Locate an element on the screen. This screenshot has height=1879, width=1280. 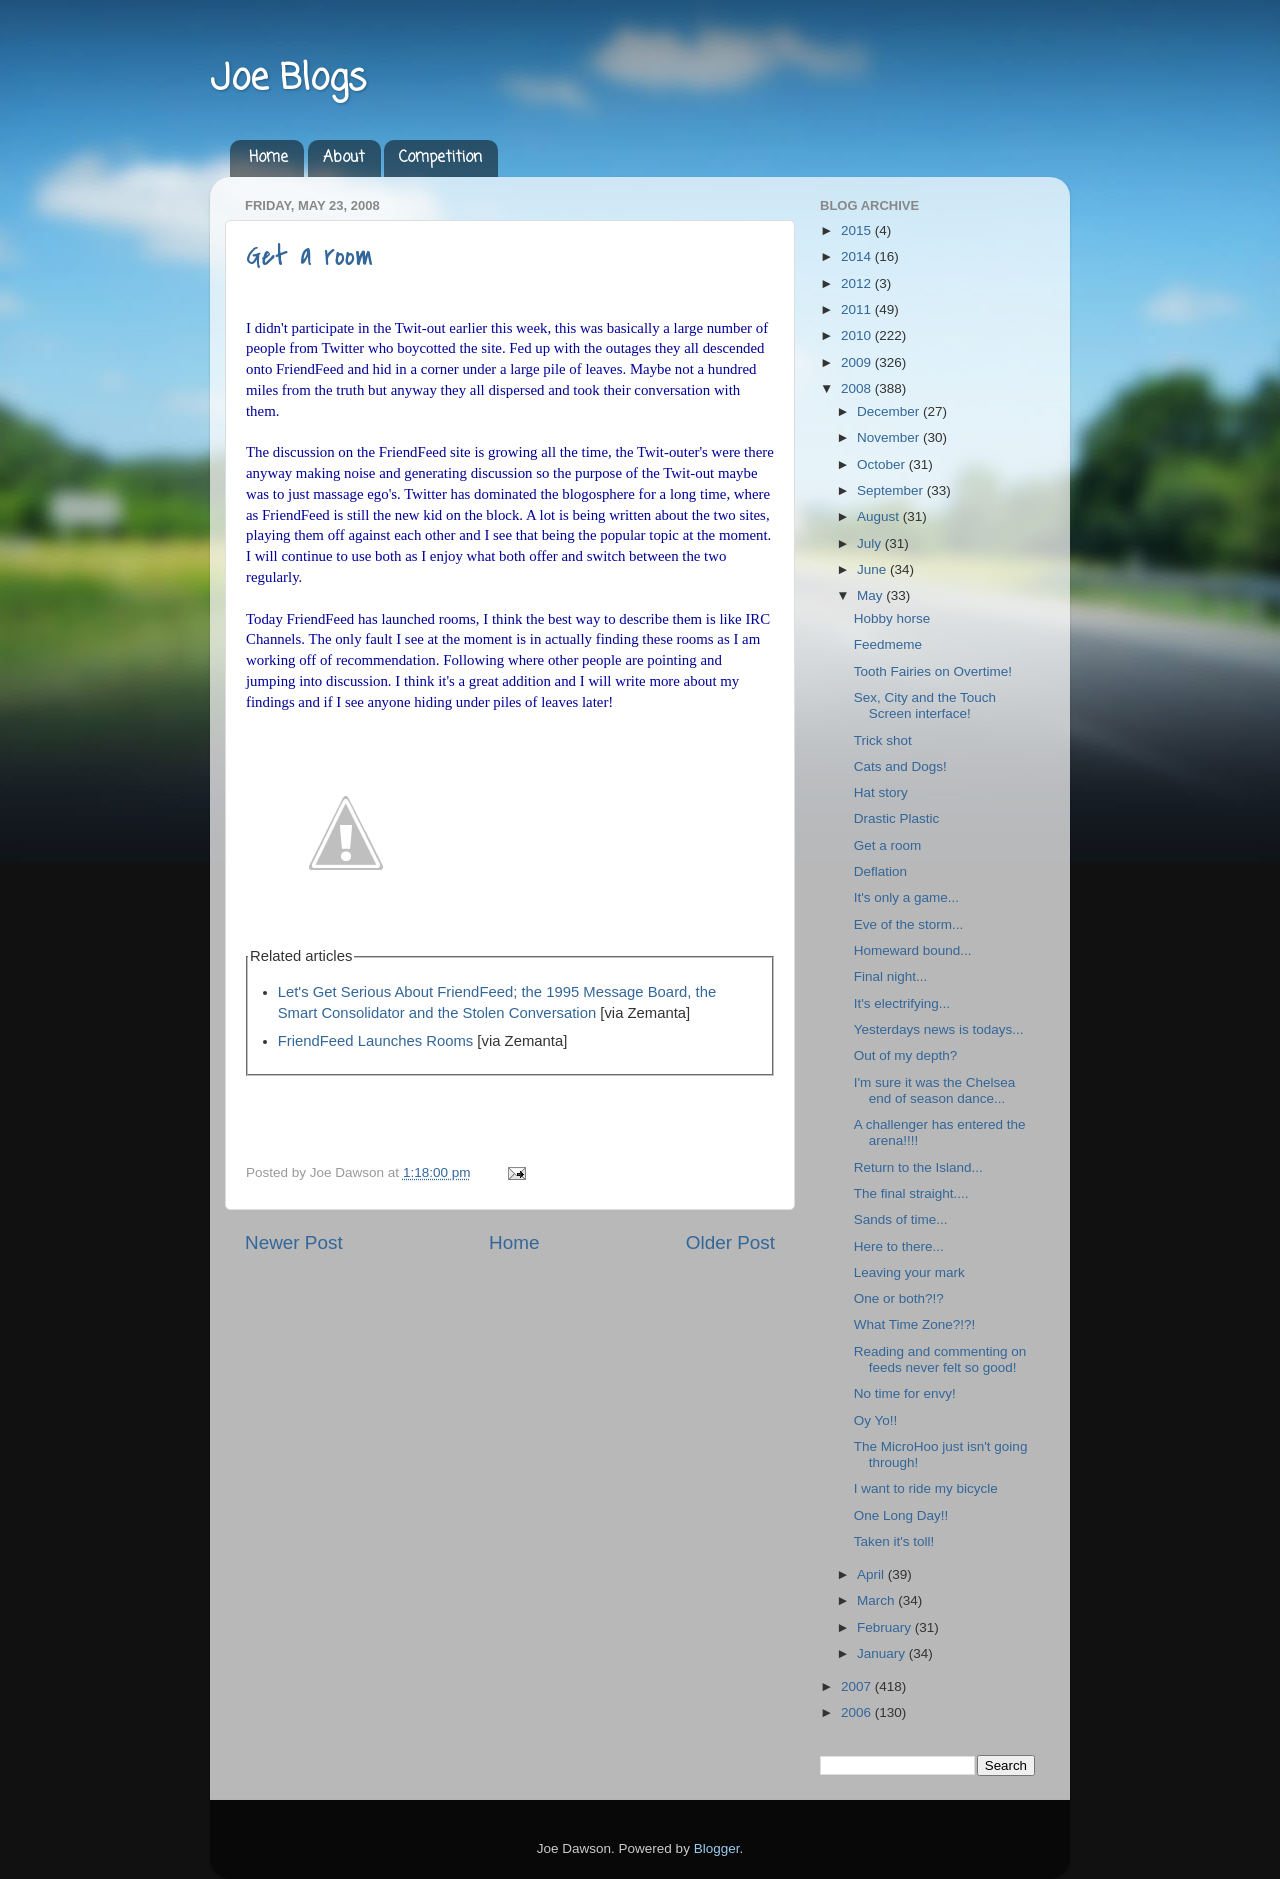
September is located at coordinates (892, 490).